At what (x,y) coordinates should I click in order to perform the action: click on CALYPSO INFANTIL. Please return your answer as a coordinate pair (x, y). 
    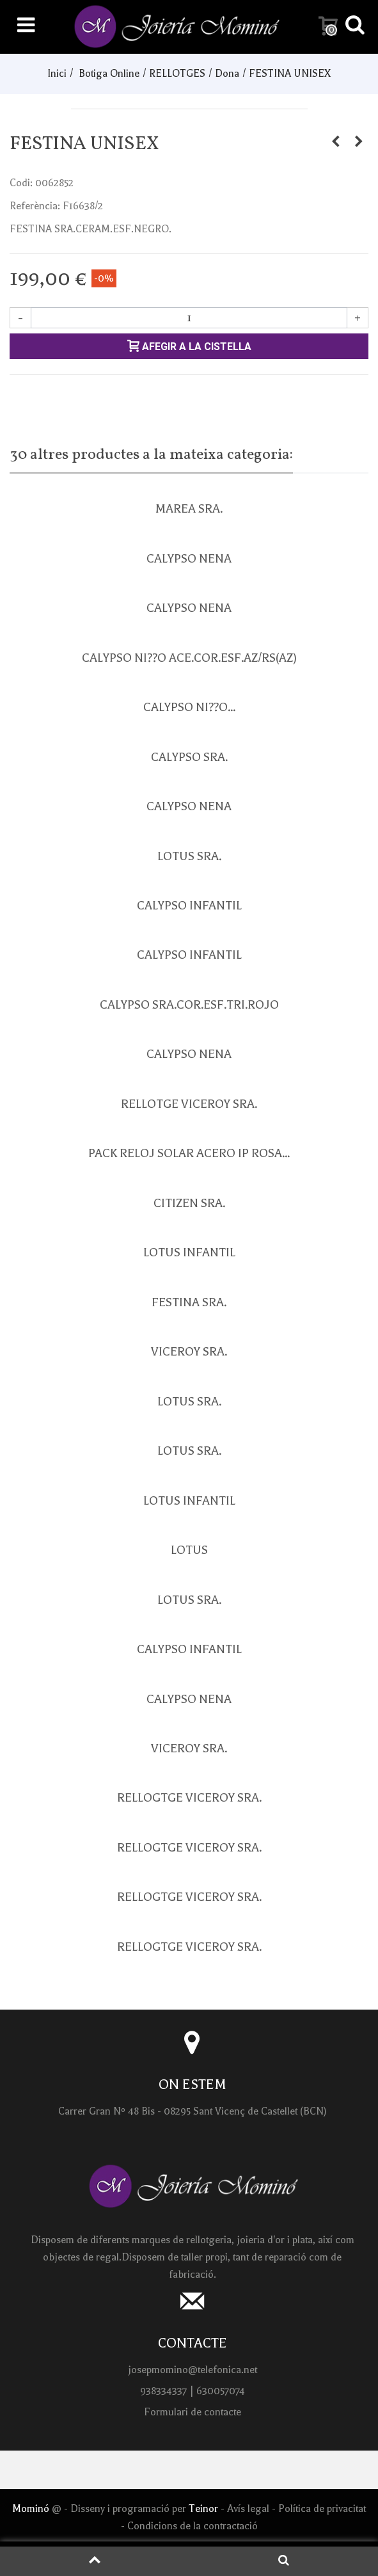
    Looking at the image, I should click on (189, 906).